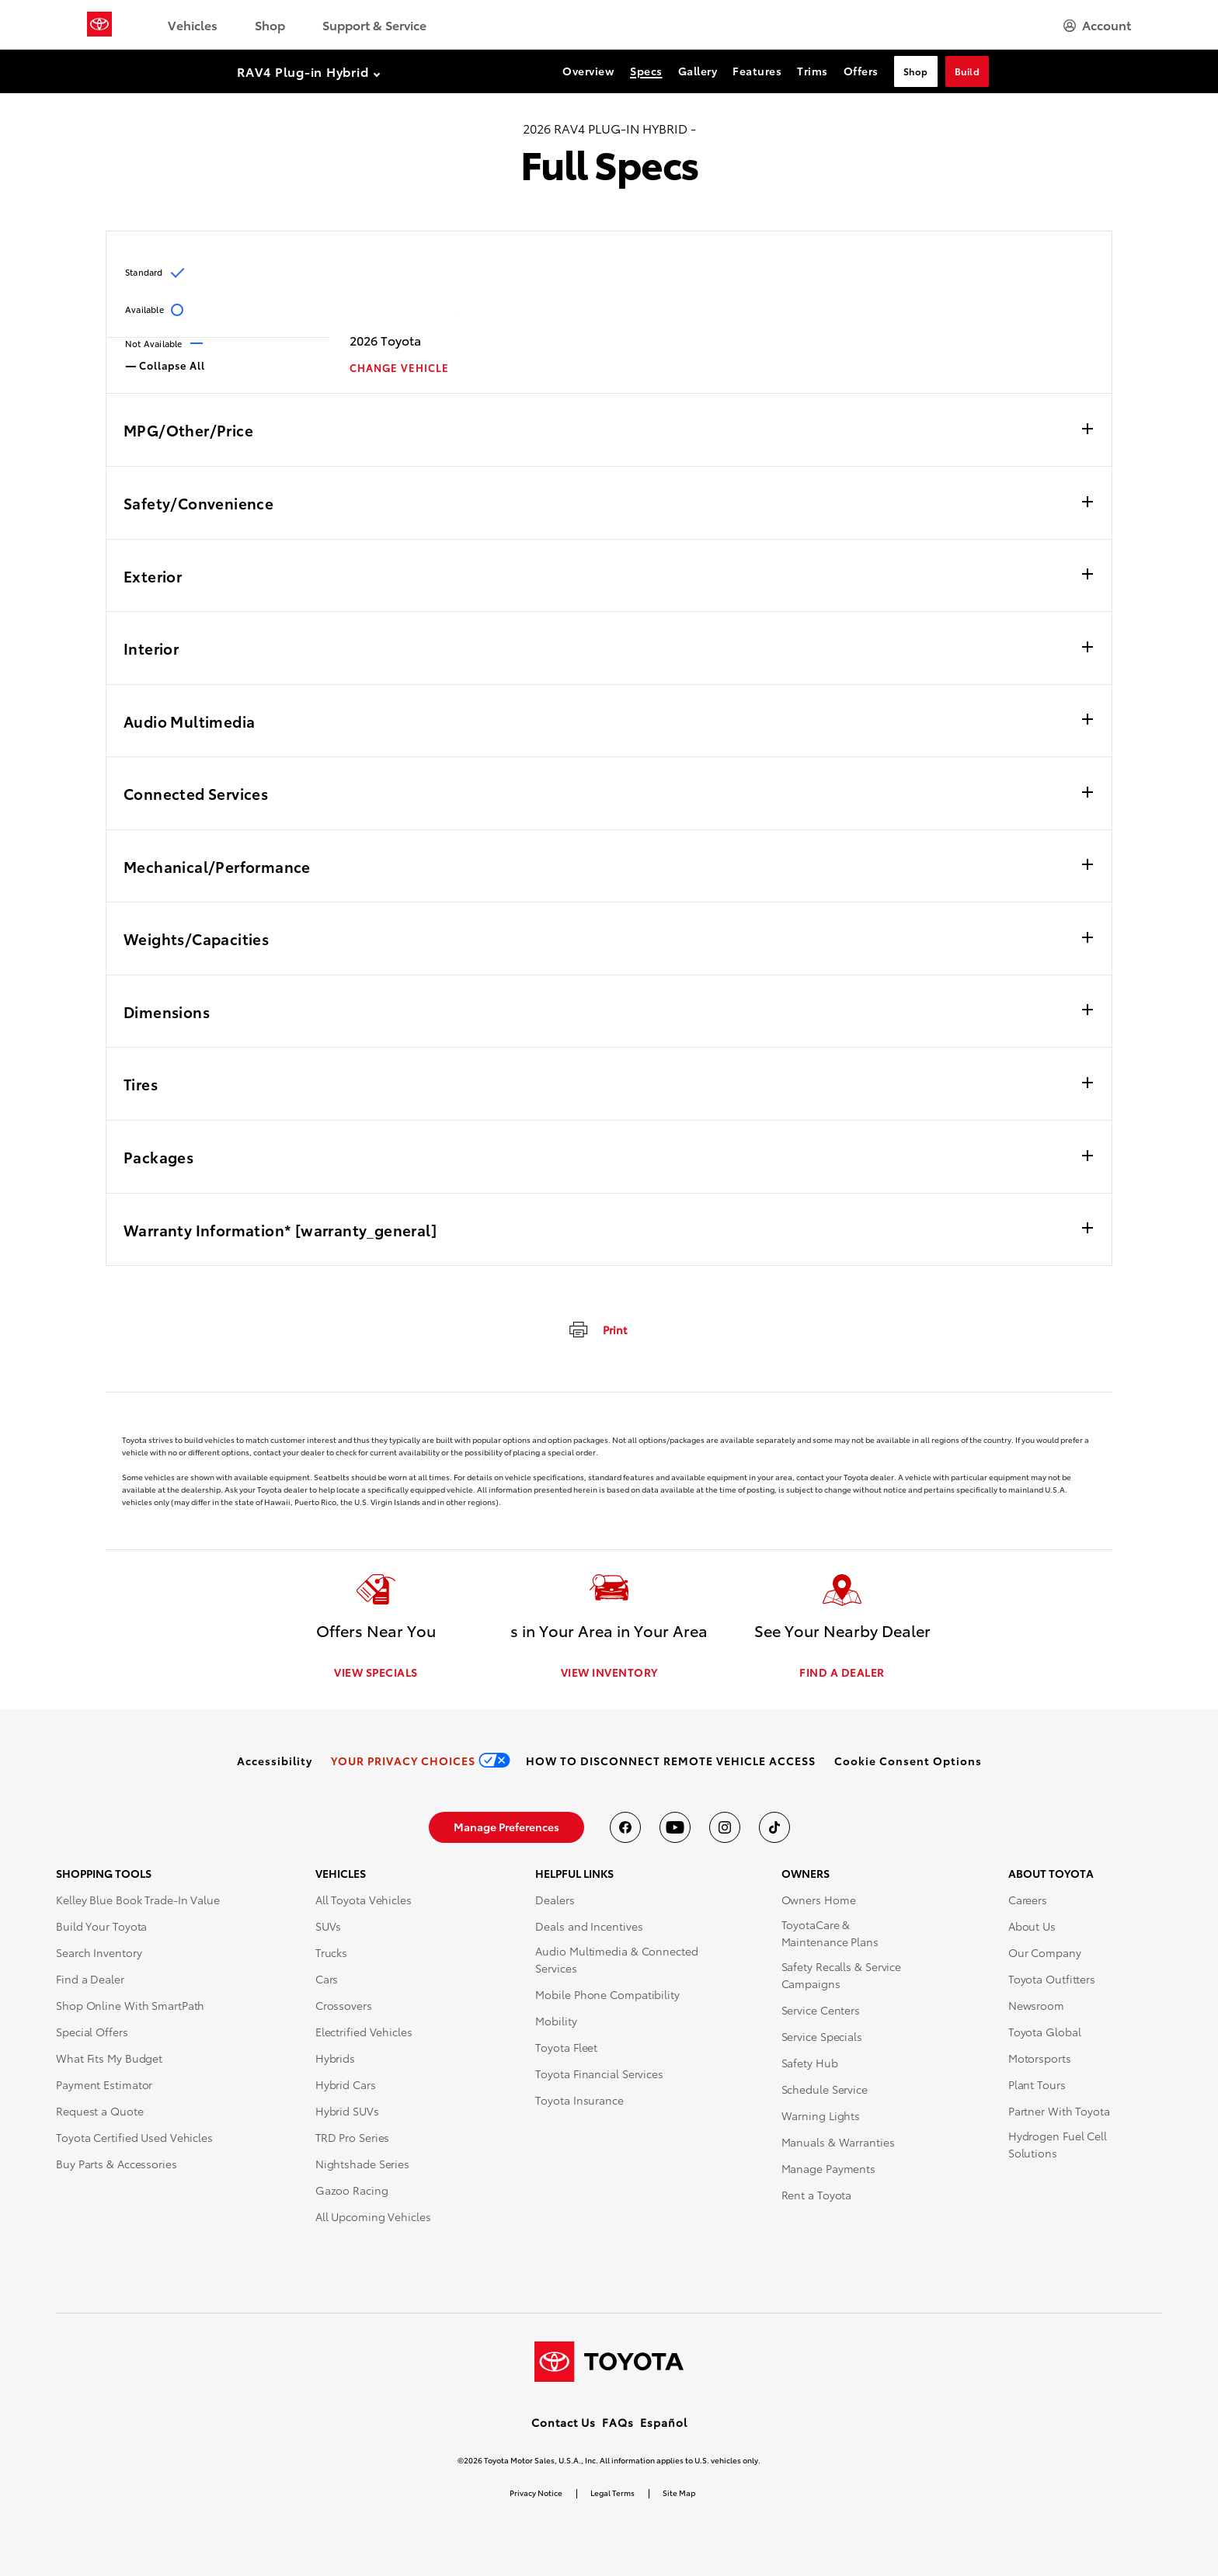 Image resolution: width=1218 pixels, height=2576 pixels. What do you see at coordinates (616, 1960) in the screenshot?
I see `Audio Multimedia & Connected Services` at bounding box center [616, 1960].